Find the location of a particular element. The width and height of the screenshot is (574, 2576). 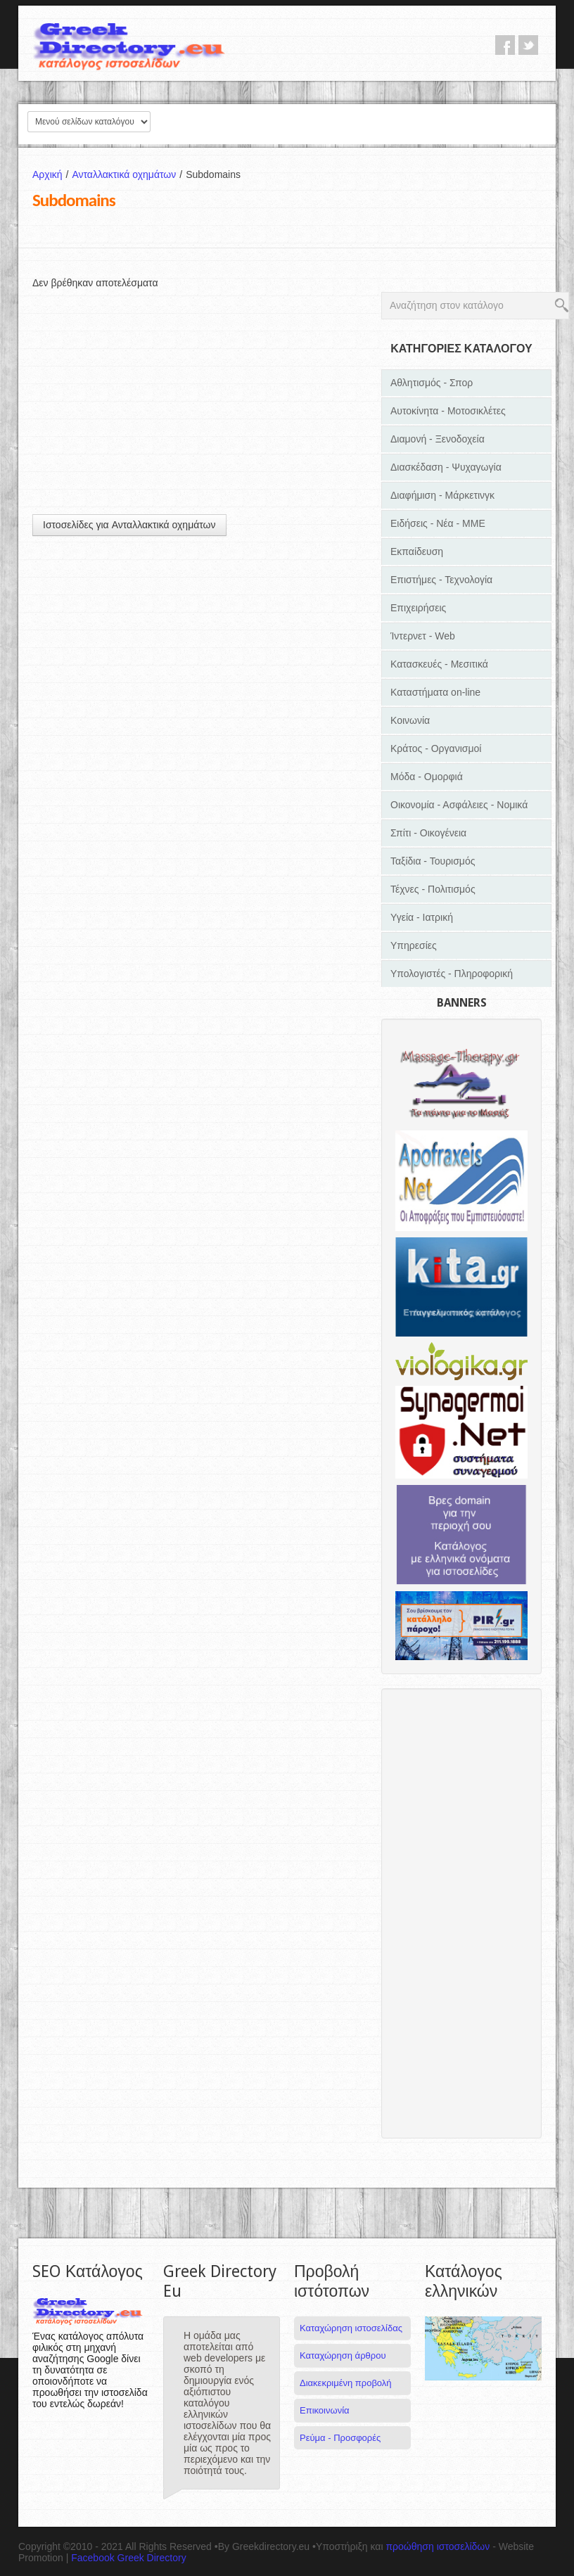

Facebook Greek Directory is located at coordinates (128, 2557).